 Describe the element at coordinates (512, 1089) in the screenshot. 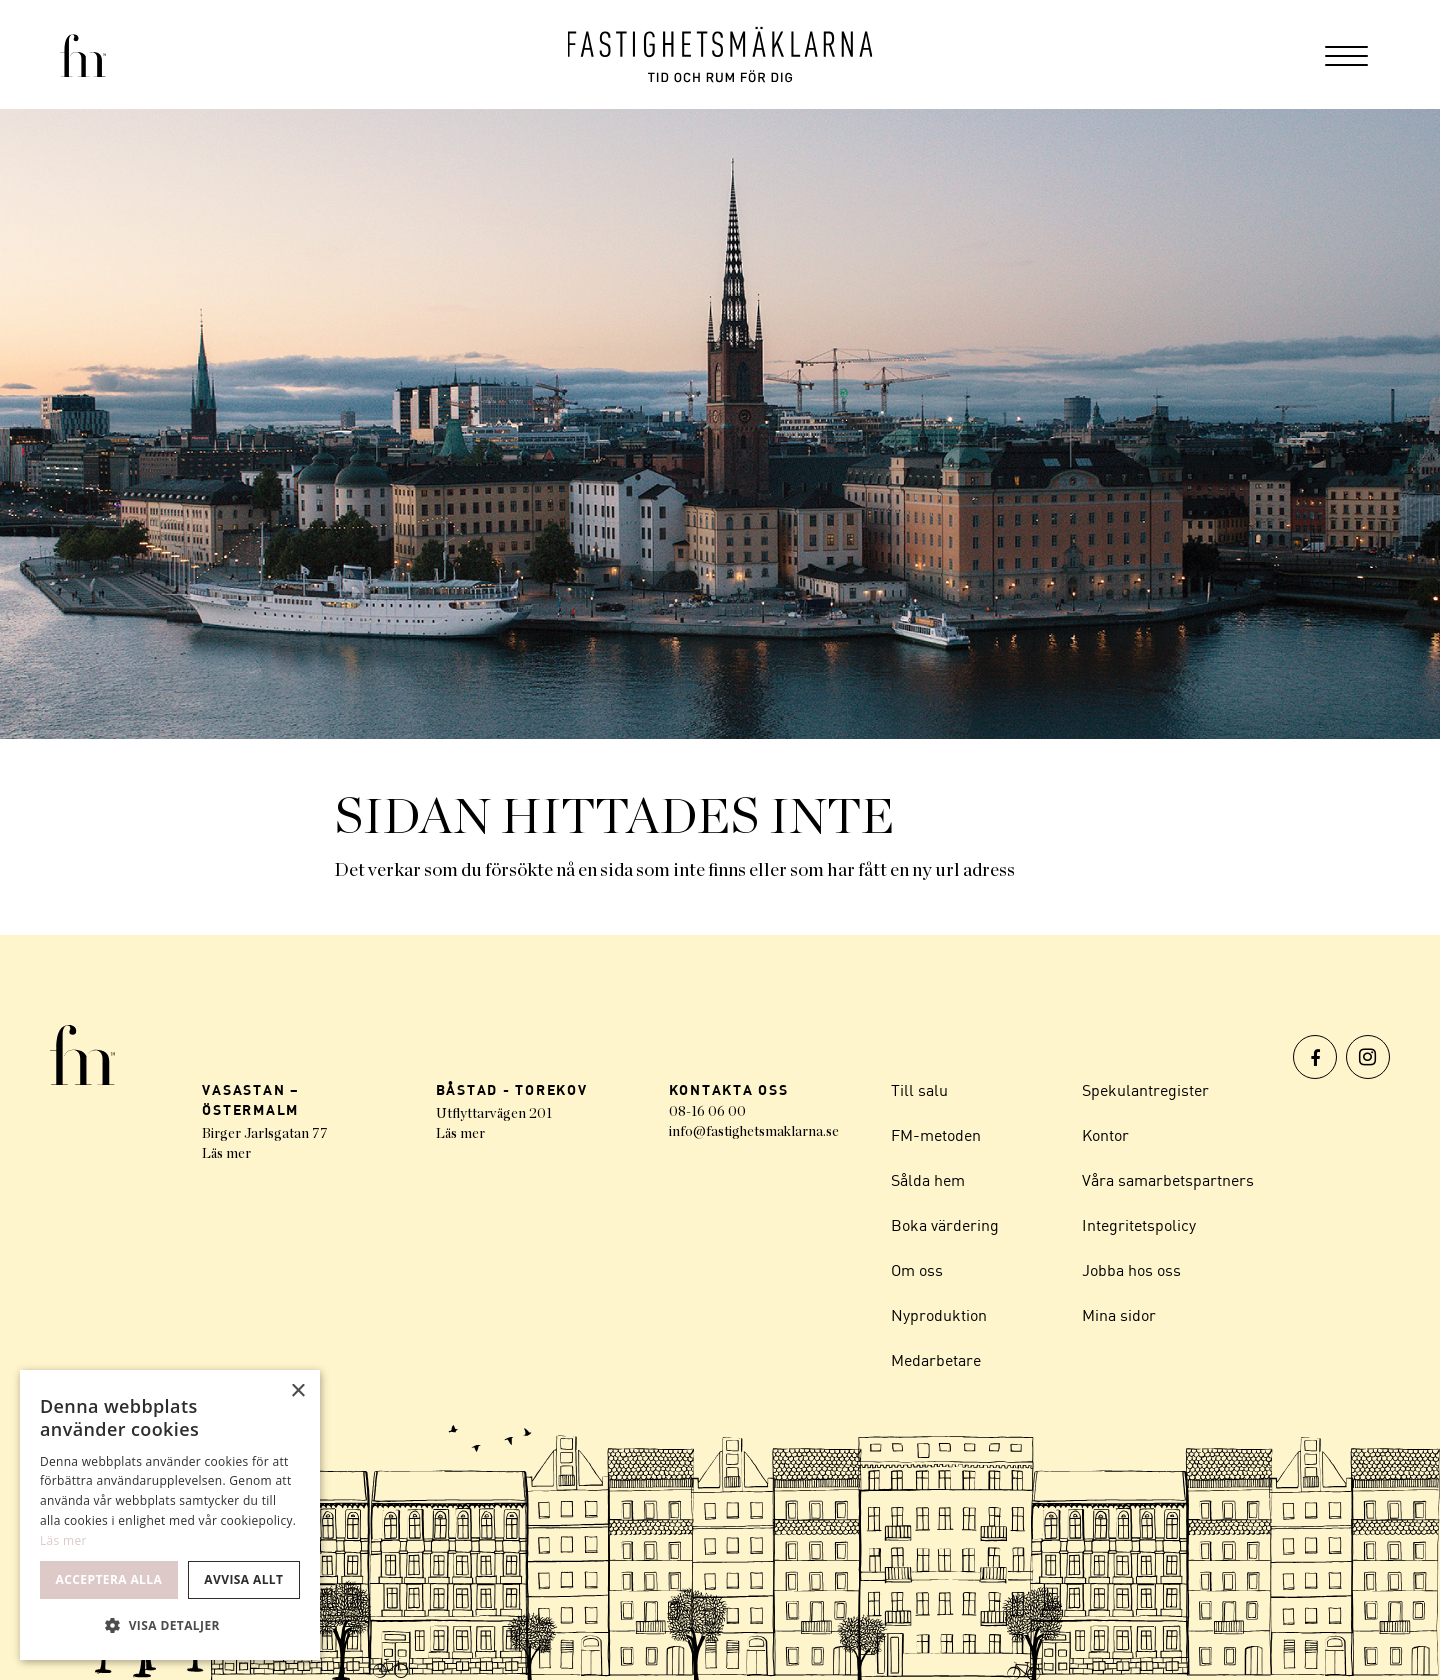

I see `BÅSTAD - TOREKOV` at that location.